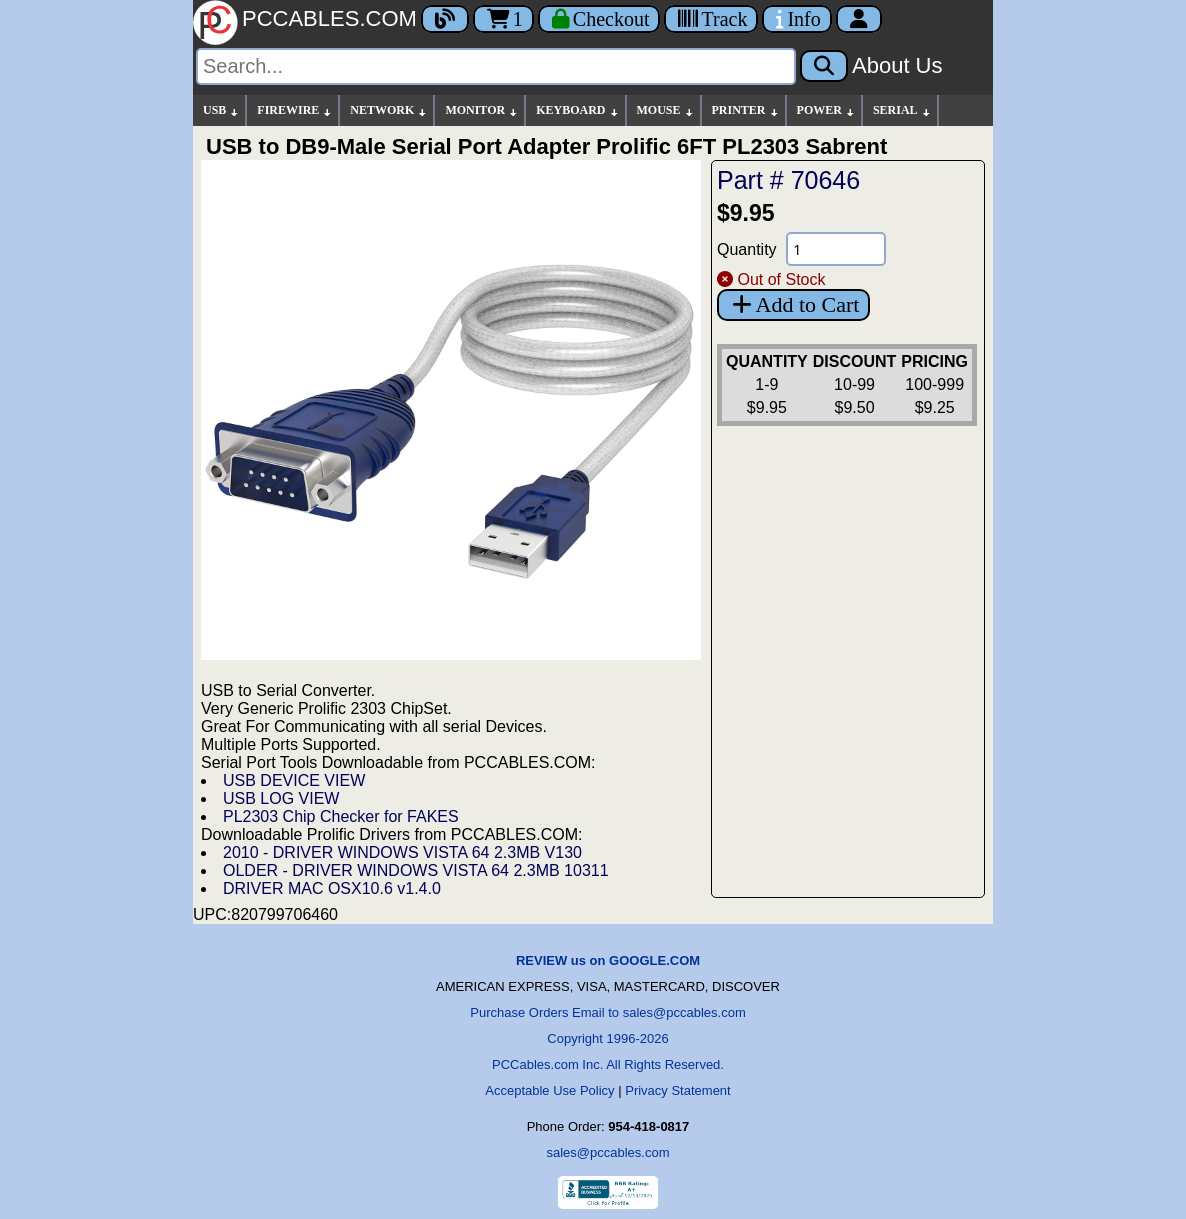  What do you see at coordinates (294, 780) in the screenshot?
I see `USB DEVICE VIEW` at bounding box center [294, 780].